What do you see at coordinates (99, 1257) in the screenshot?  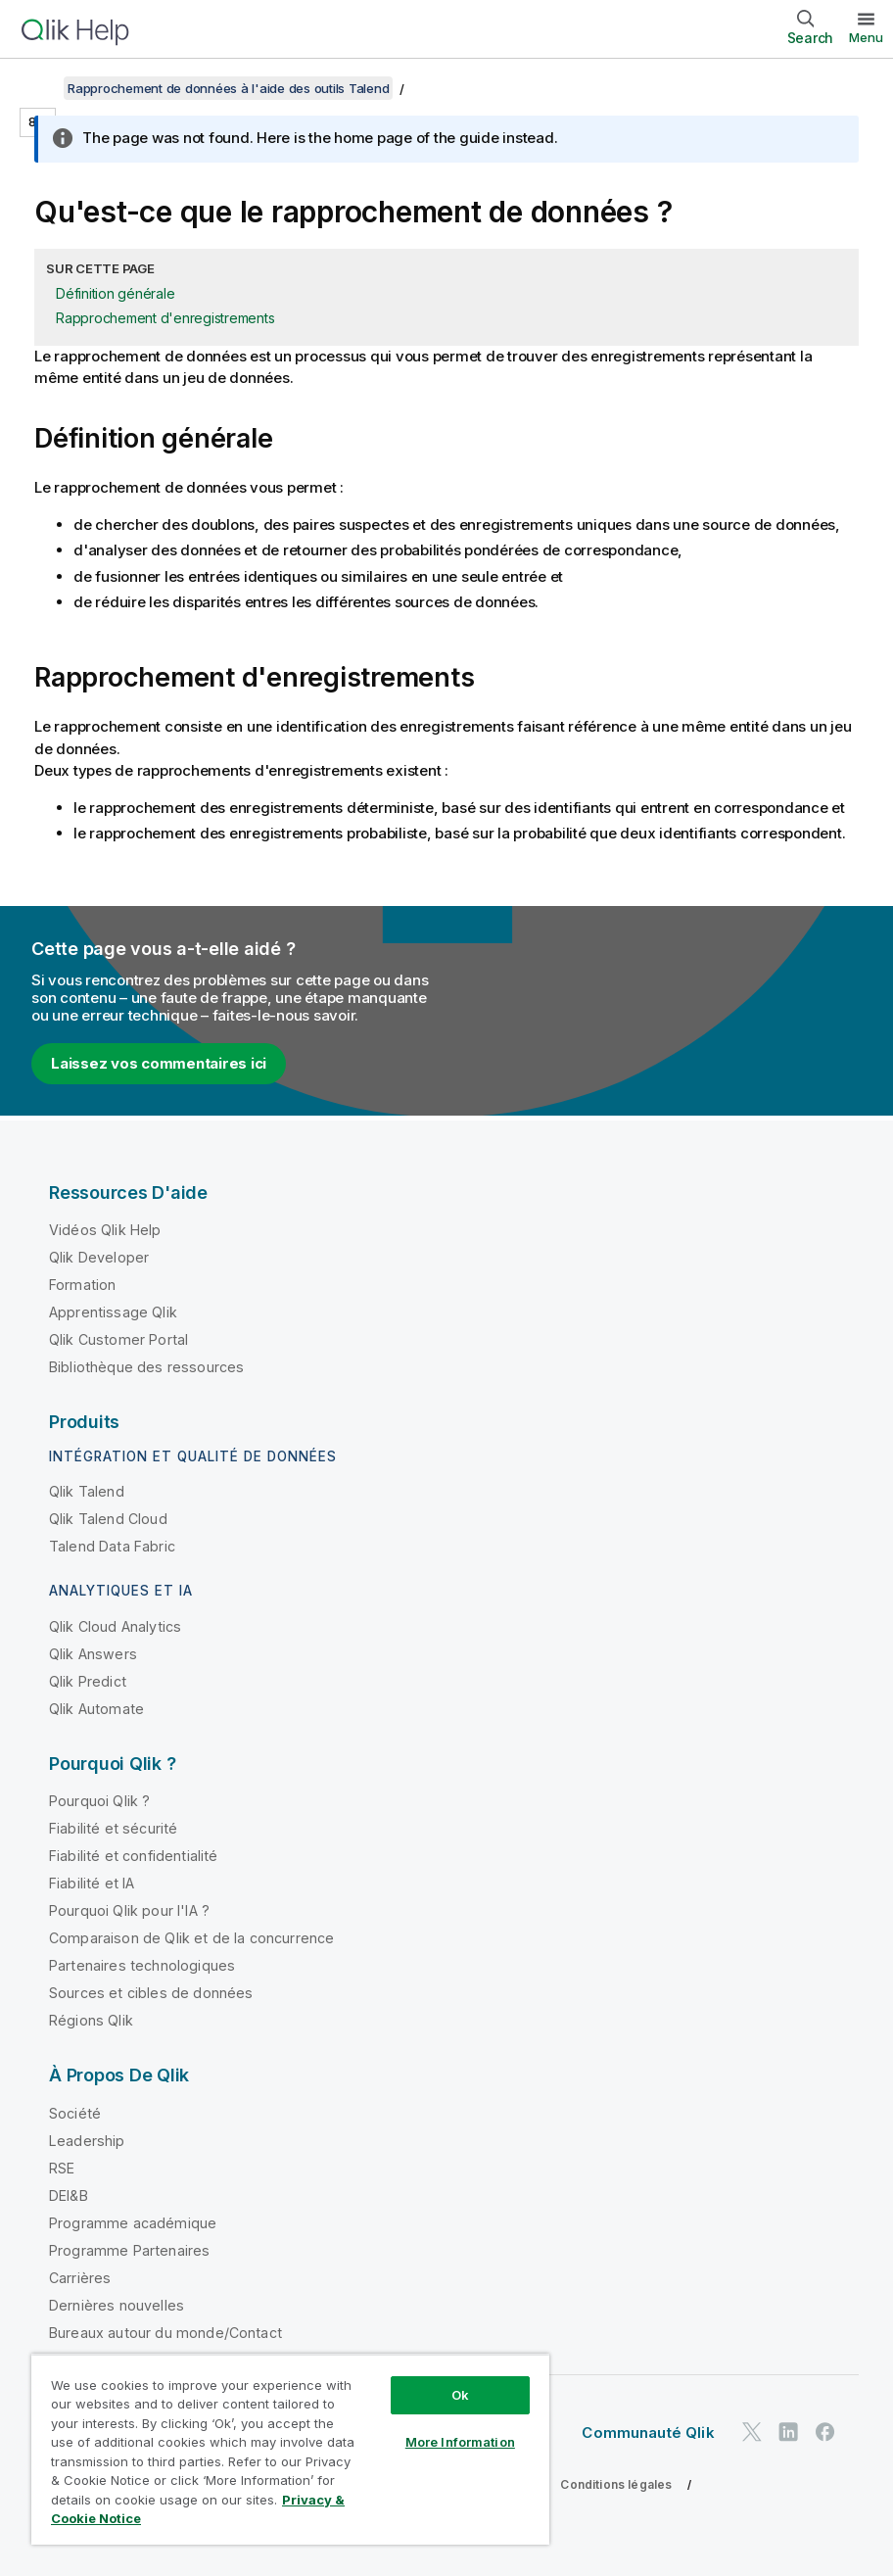 I see `Qlik Developer` at bounding box center [99, 1257].